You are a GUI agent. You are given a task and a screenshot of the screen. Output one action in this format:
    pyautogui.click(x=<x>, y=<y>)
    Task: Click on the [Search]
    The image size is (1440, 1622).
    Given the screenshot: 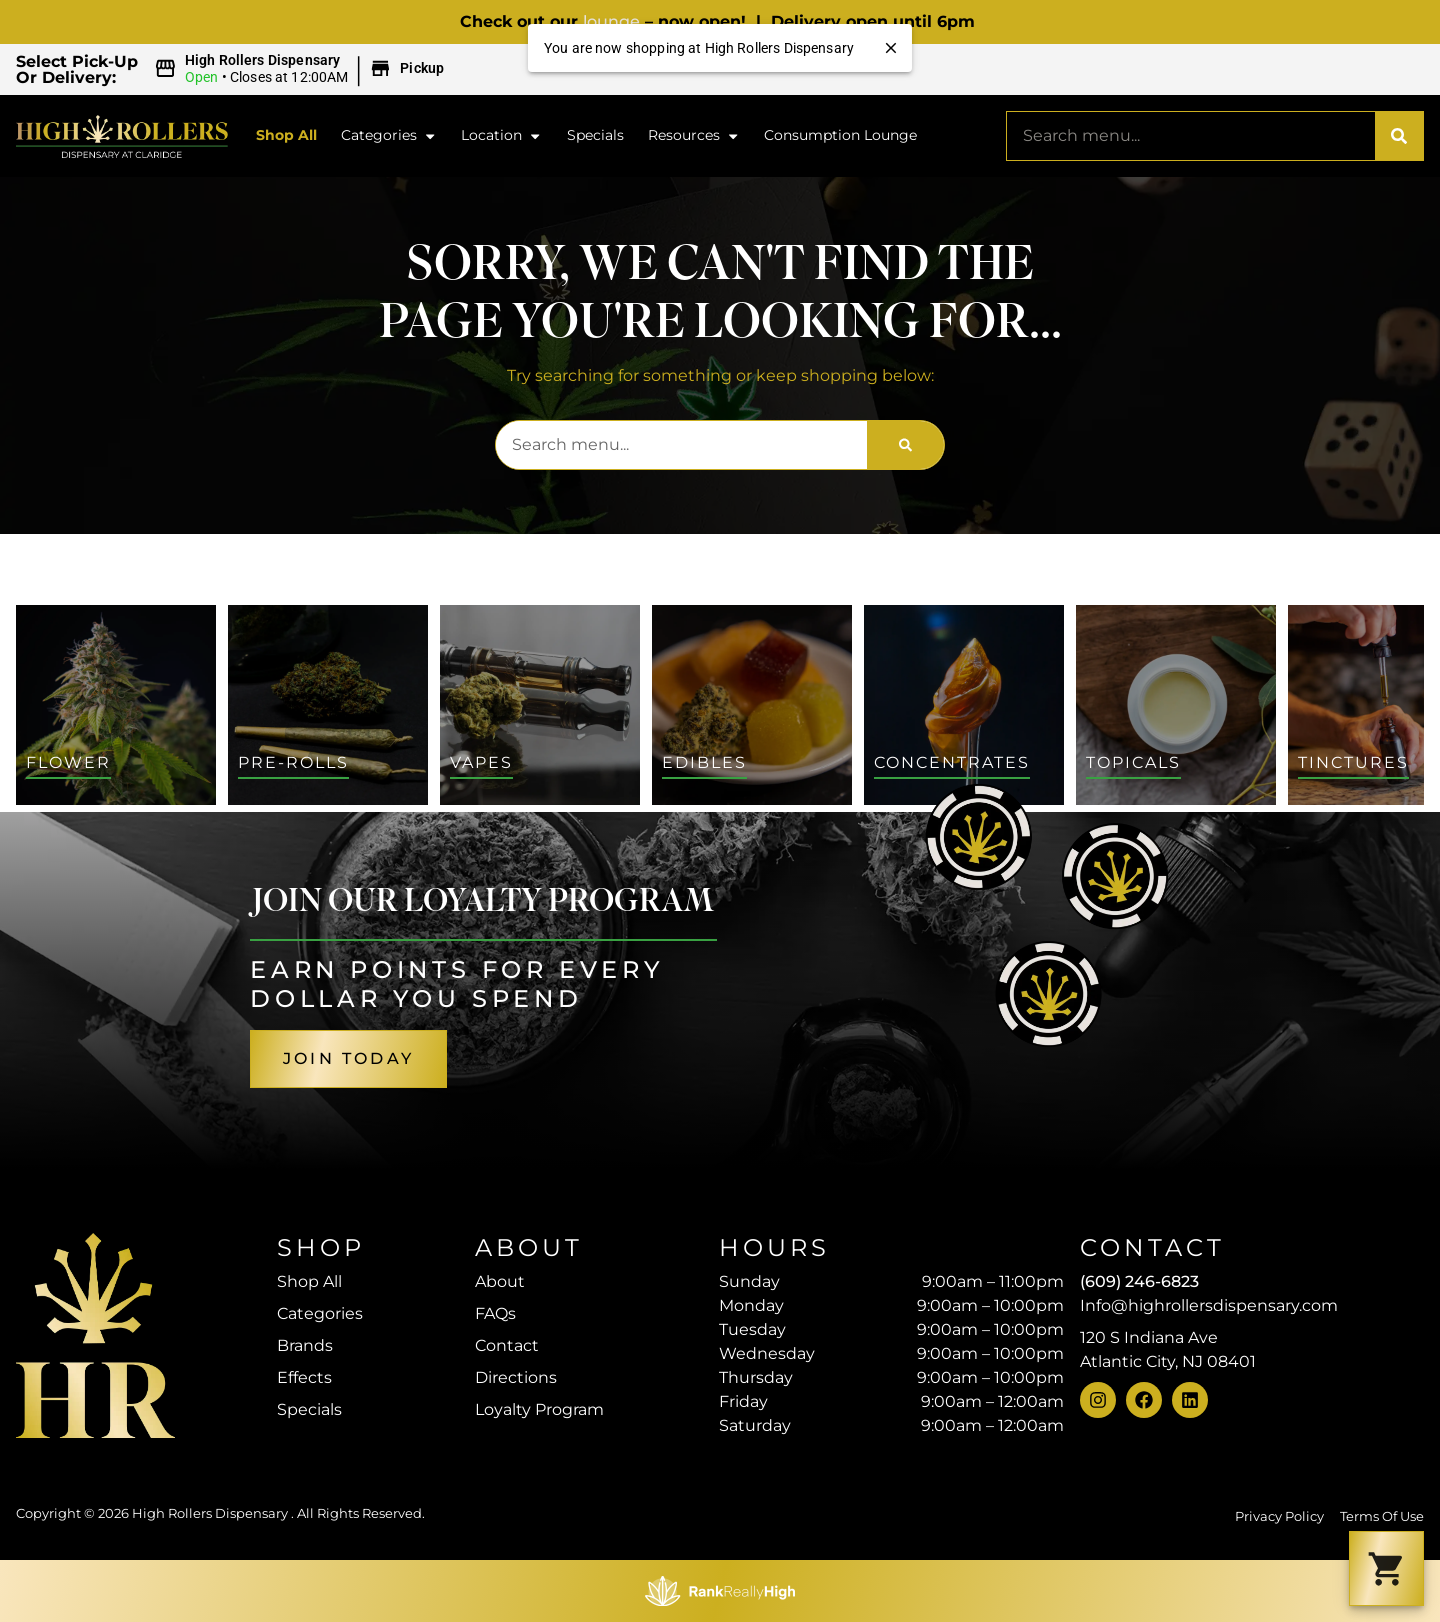 What is the action you would take?
    pyautogui.click(x=1399, y=136)
    